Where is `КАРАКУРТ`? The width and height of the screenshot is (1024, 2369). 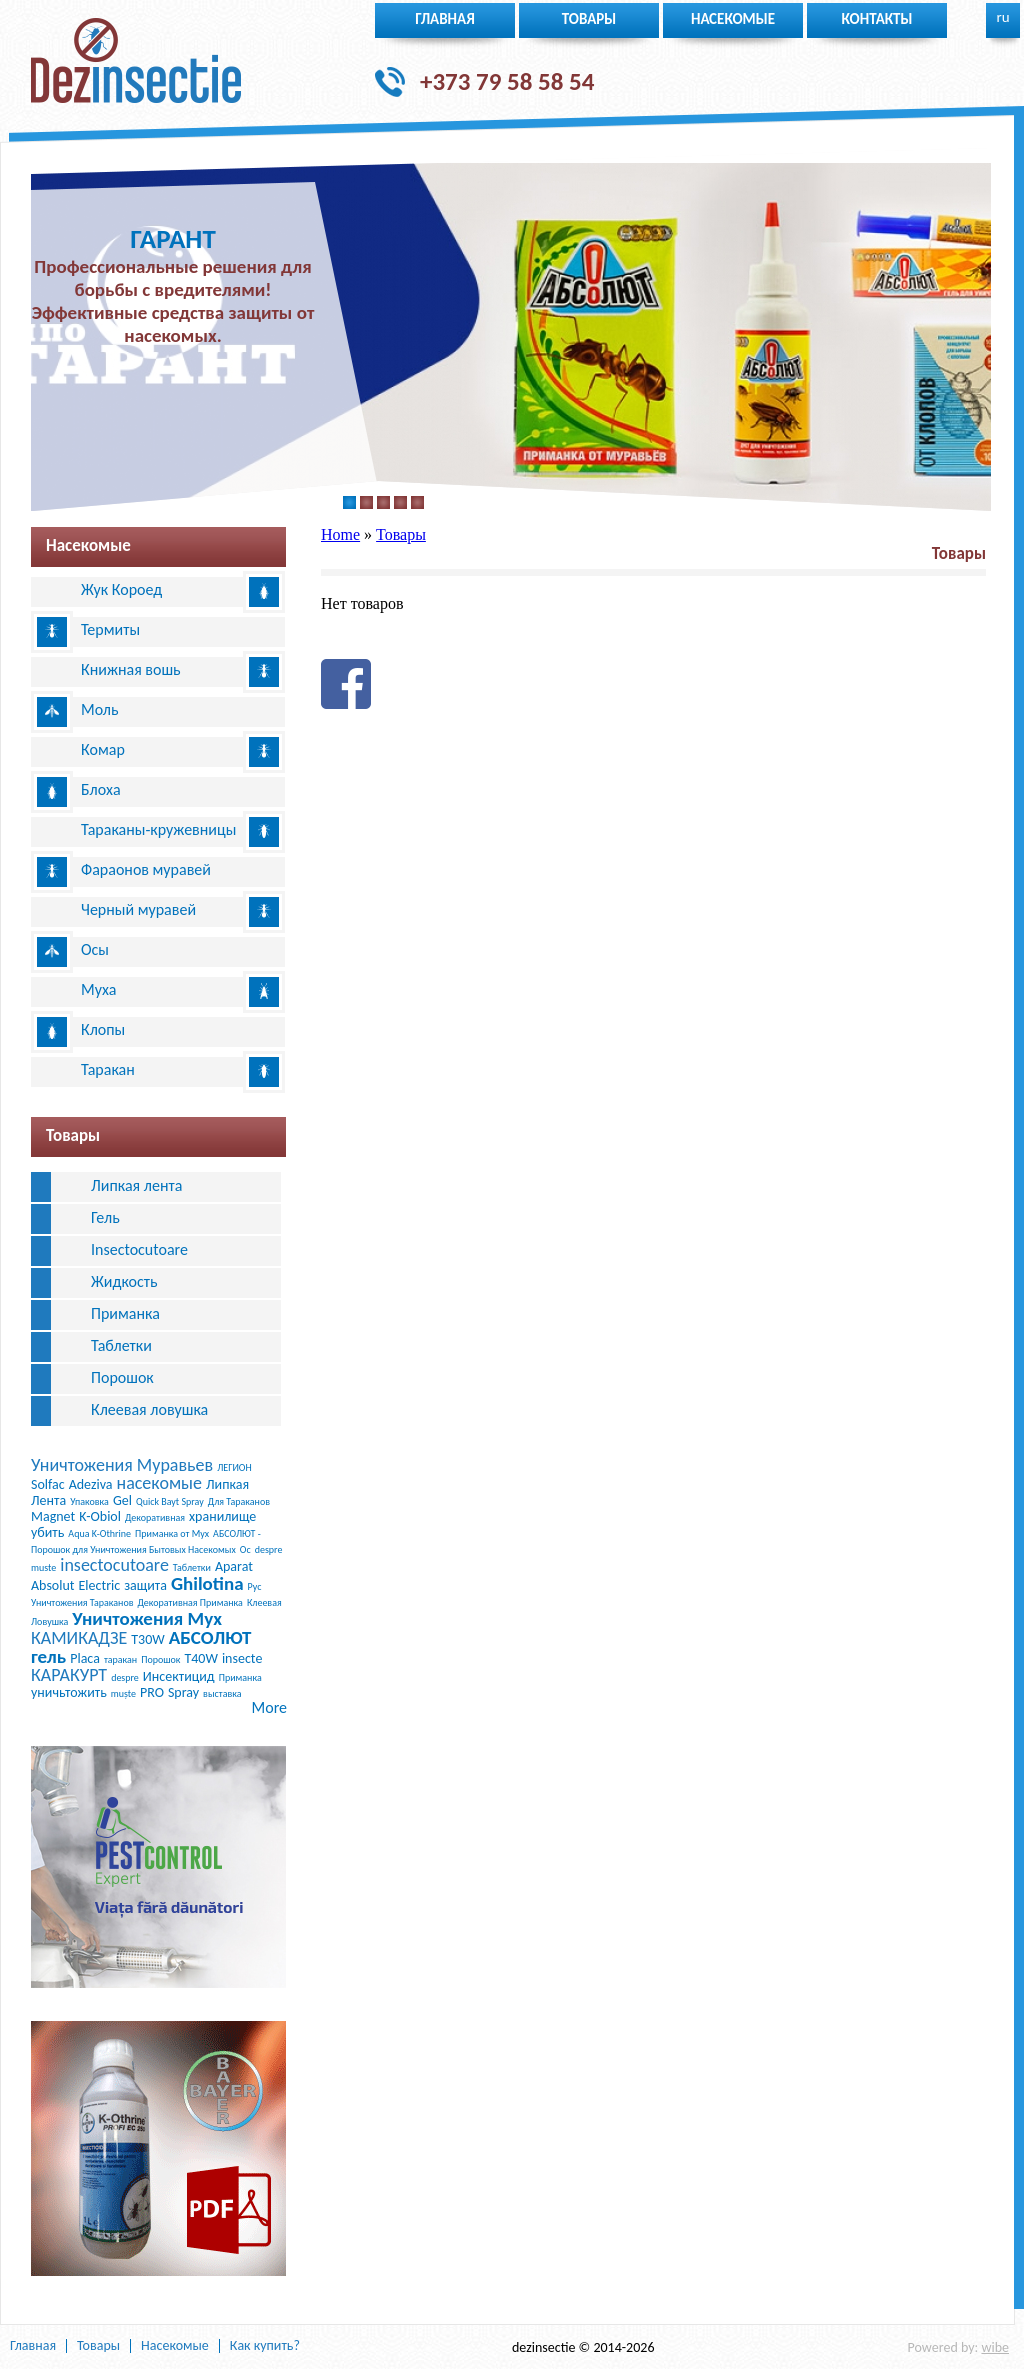
КАРАКУРТ is located at coordinates (69, 1675).